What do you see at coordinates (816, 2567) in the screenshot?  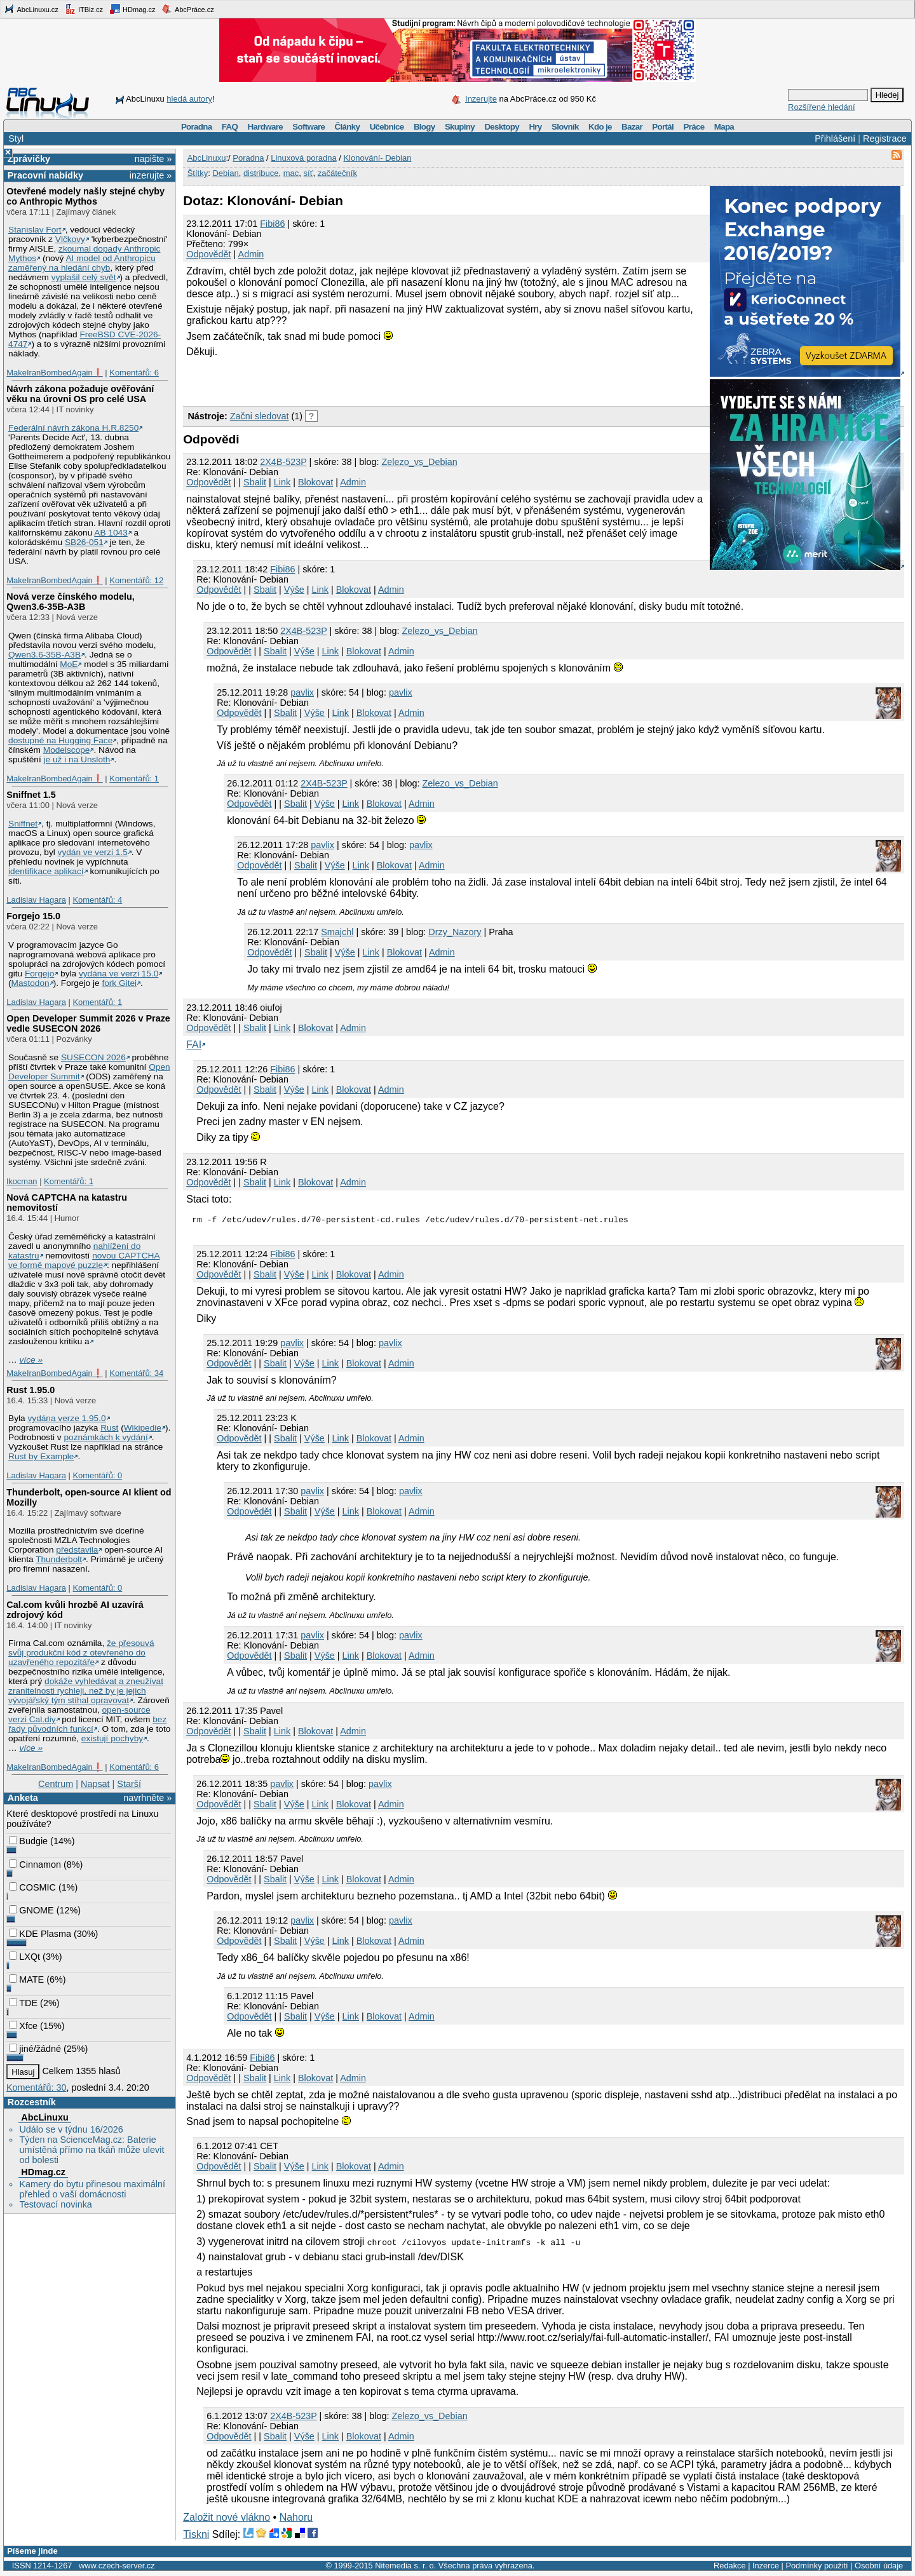 I see `Podmínky použití` at bounding box center [816, 2567].